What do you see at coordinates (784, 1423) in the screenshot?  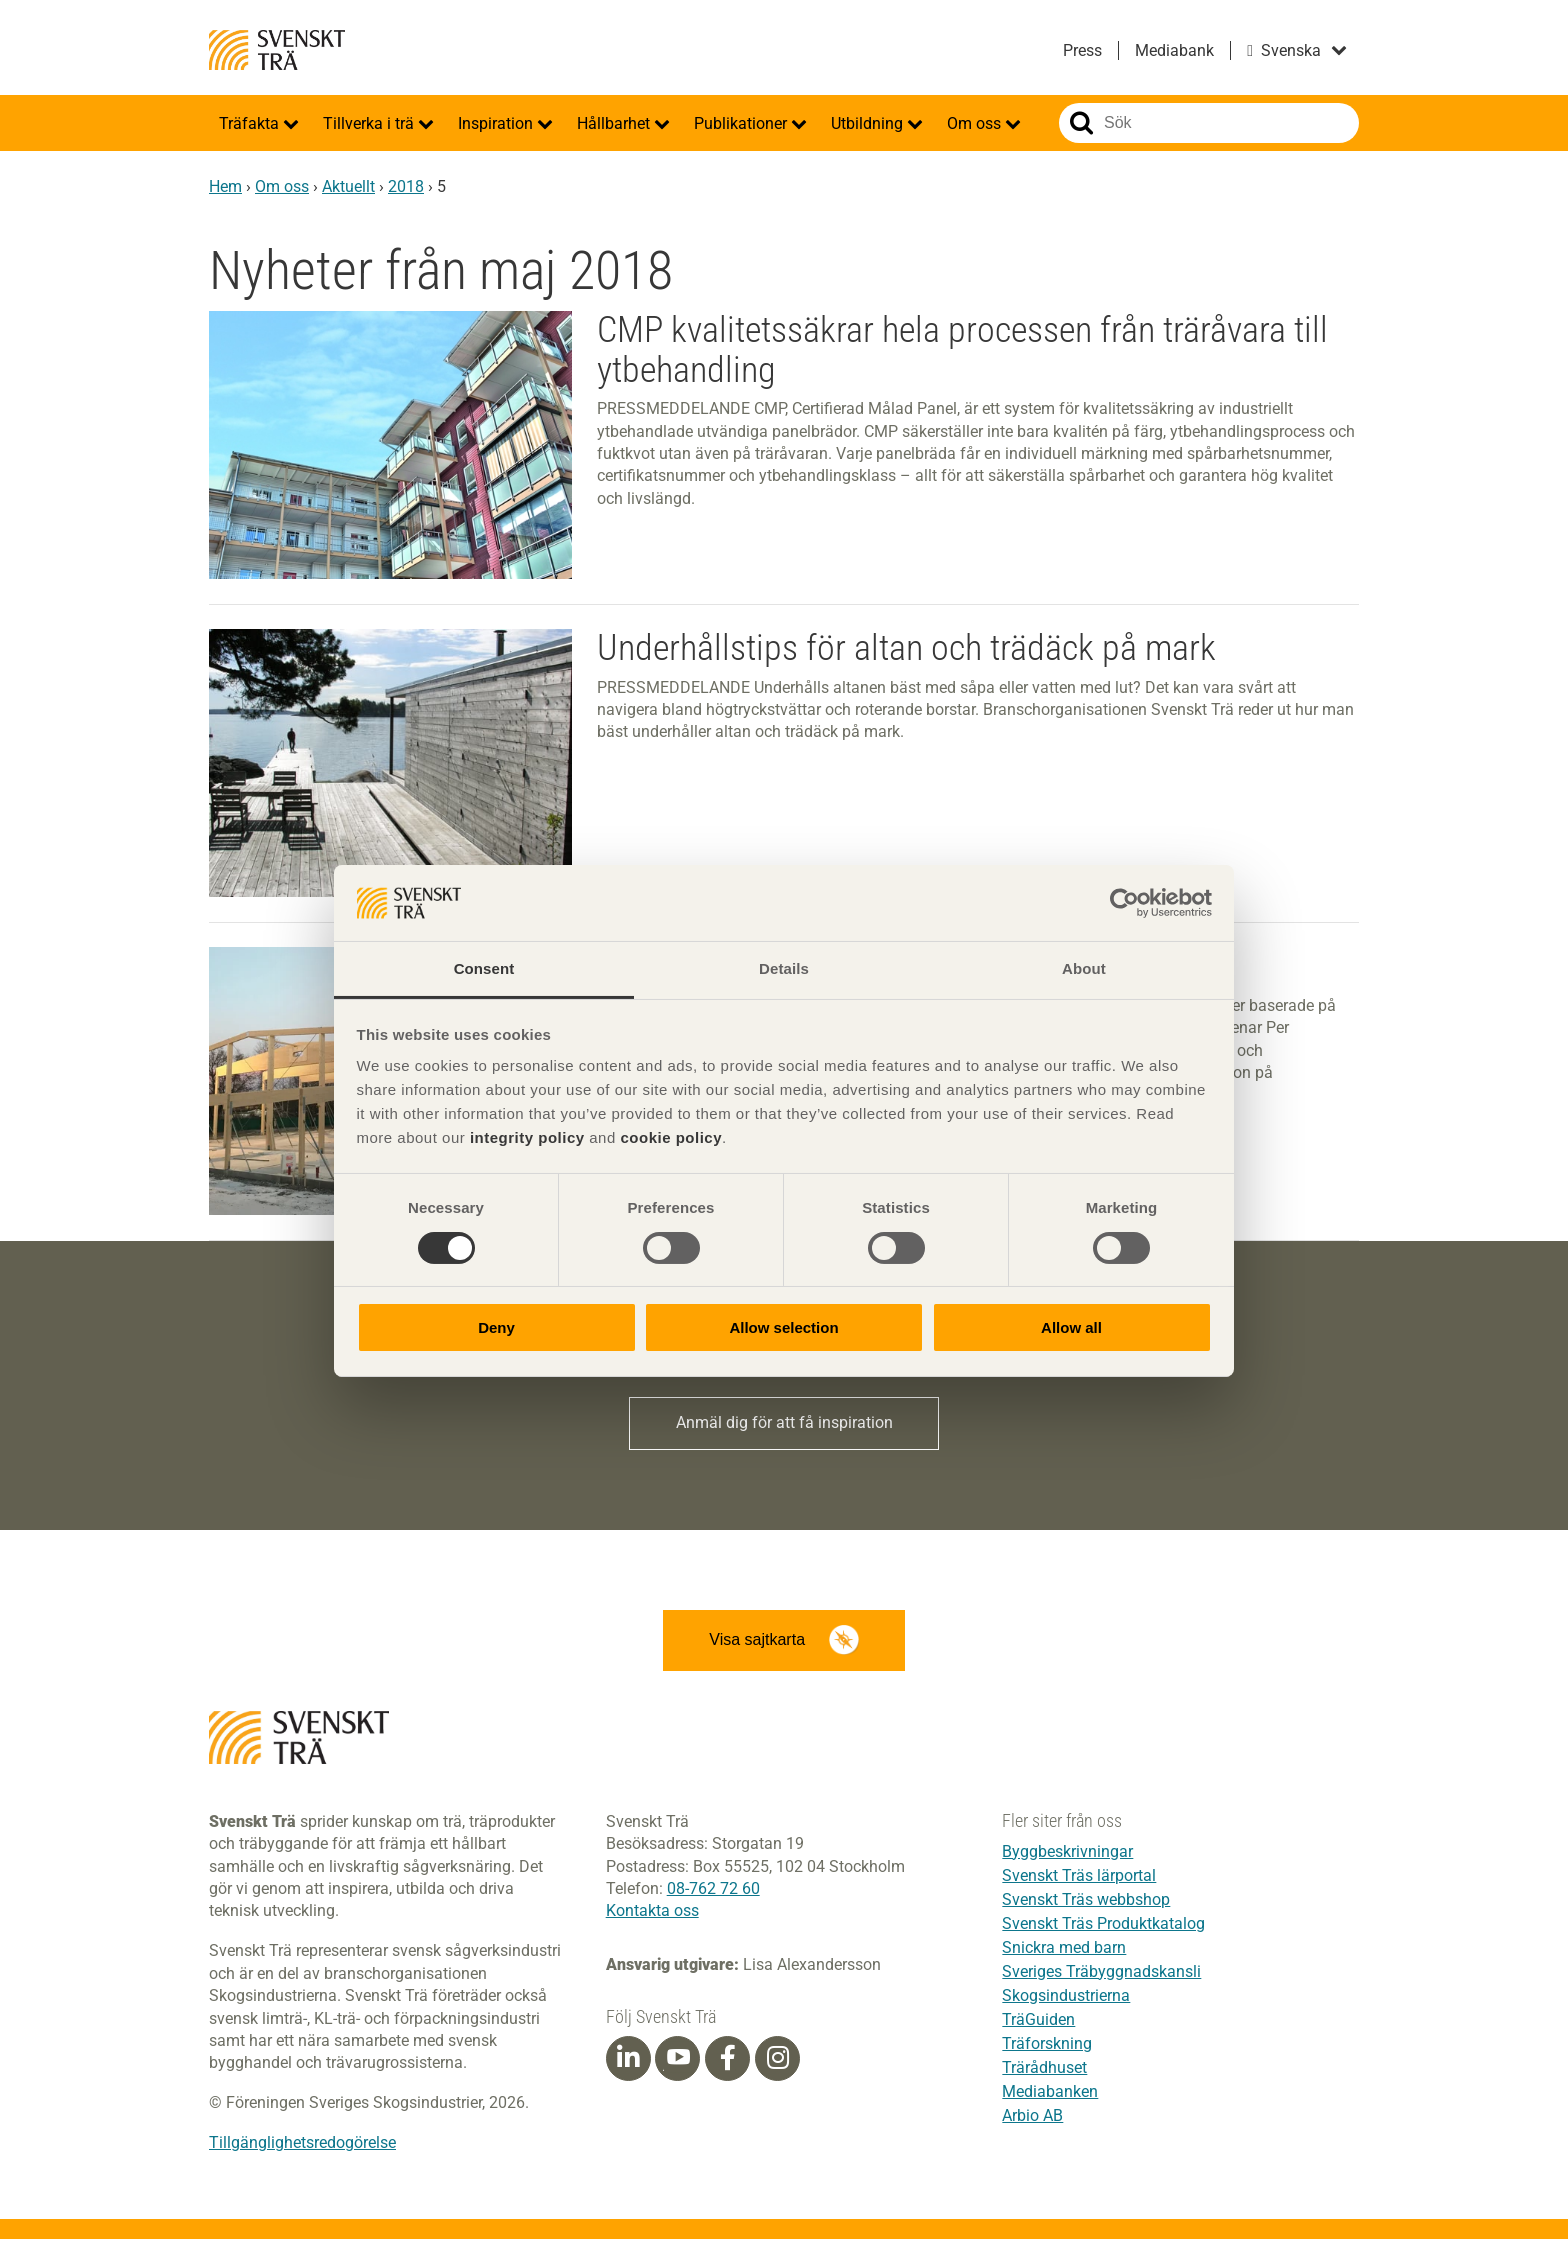 I see `Anmäl dig för att få inspiration` at bounding box center [784, 1423].